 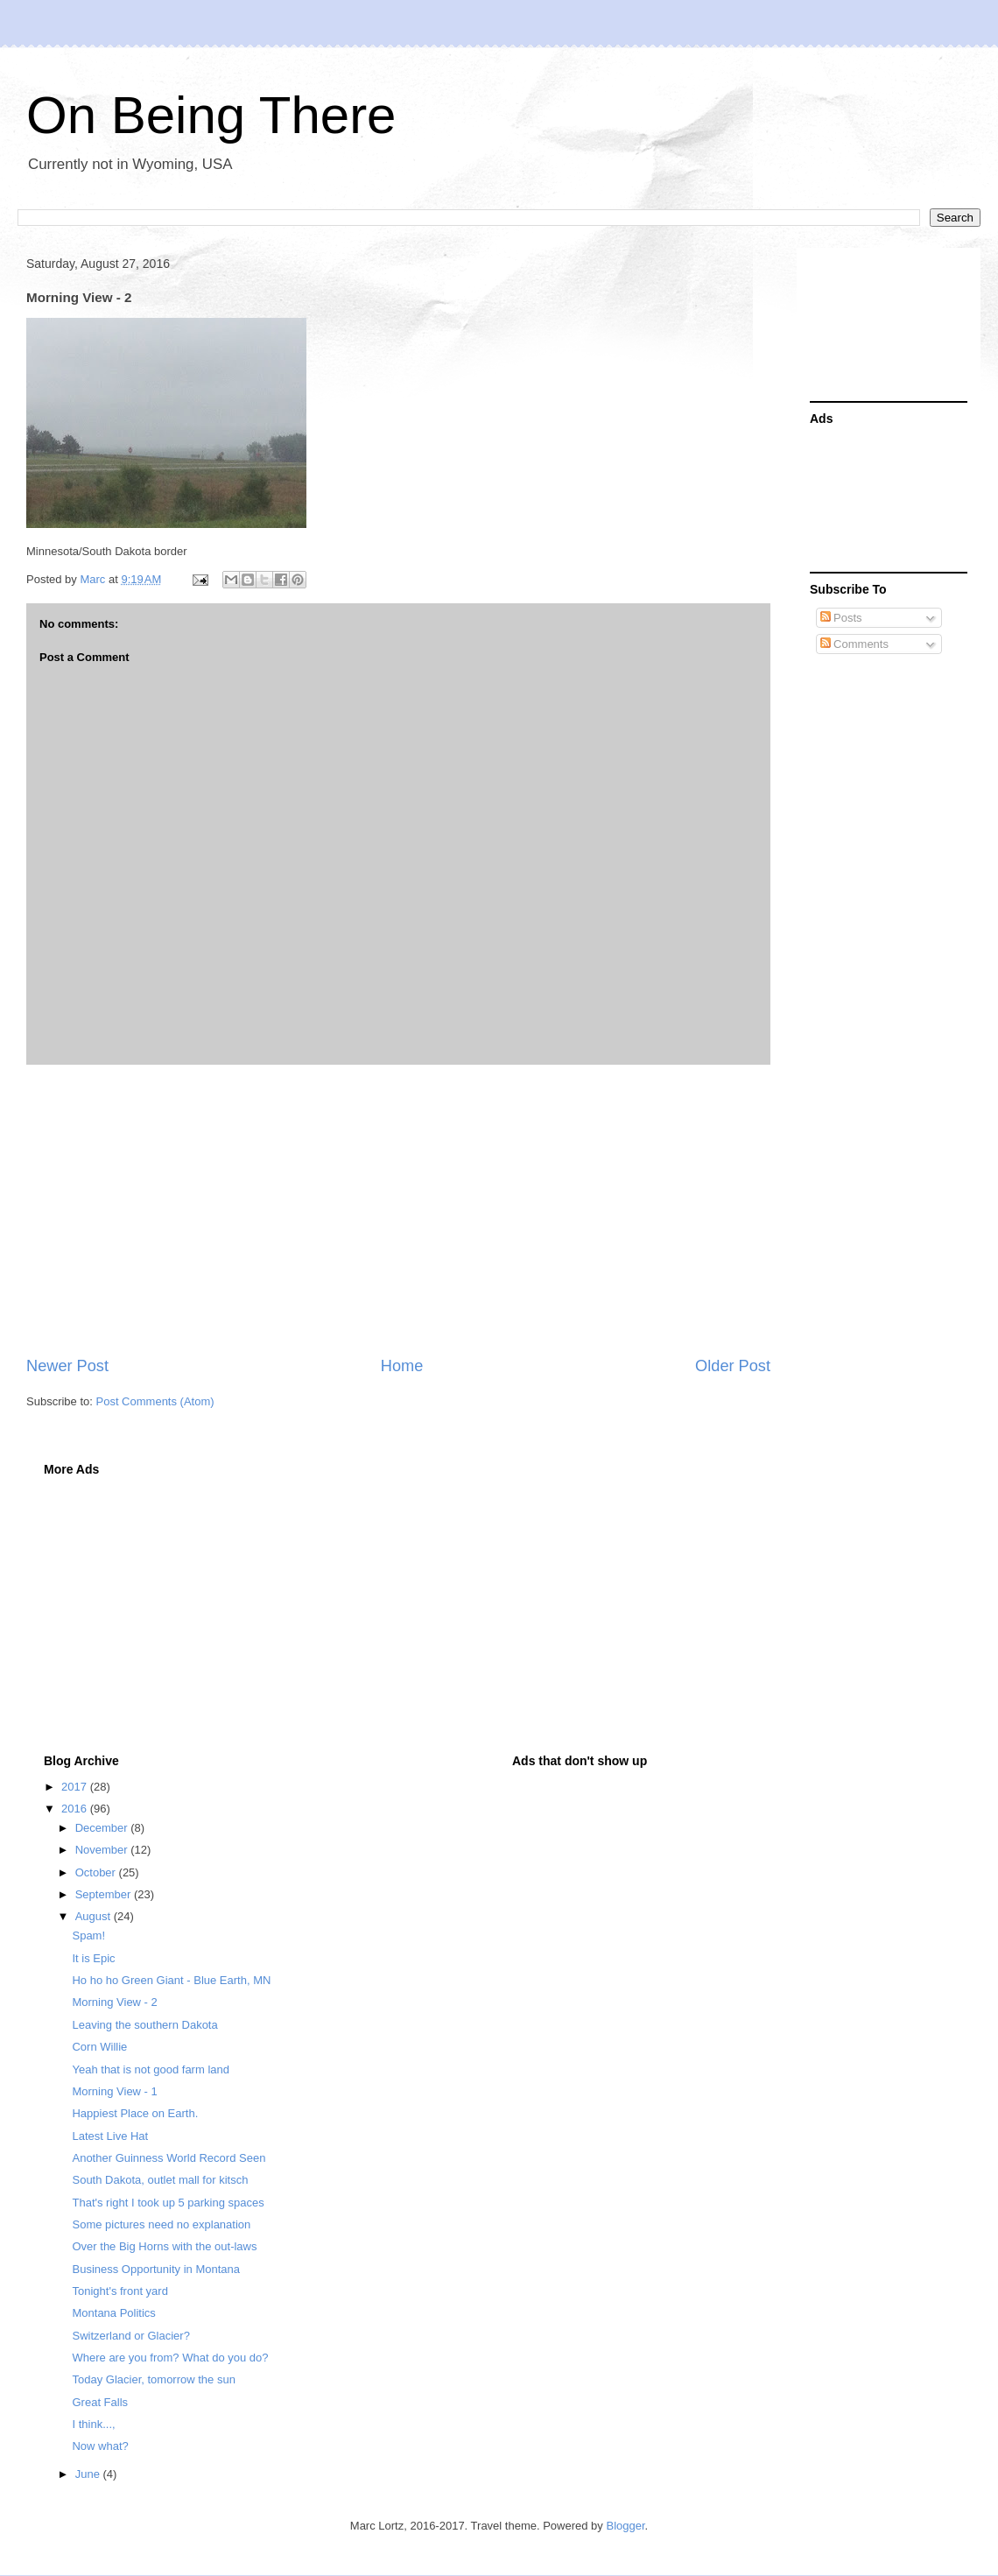 I want to click on 2016, so click(x=75, y=1808).